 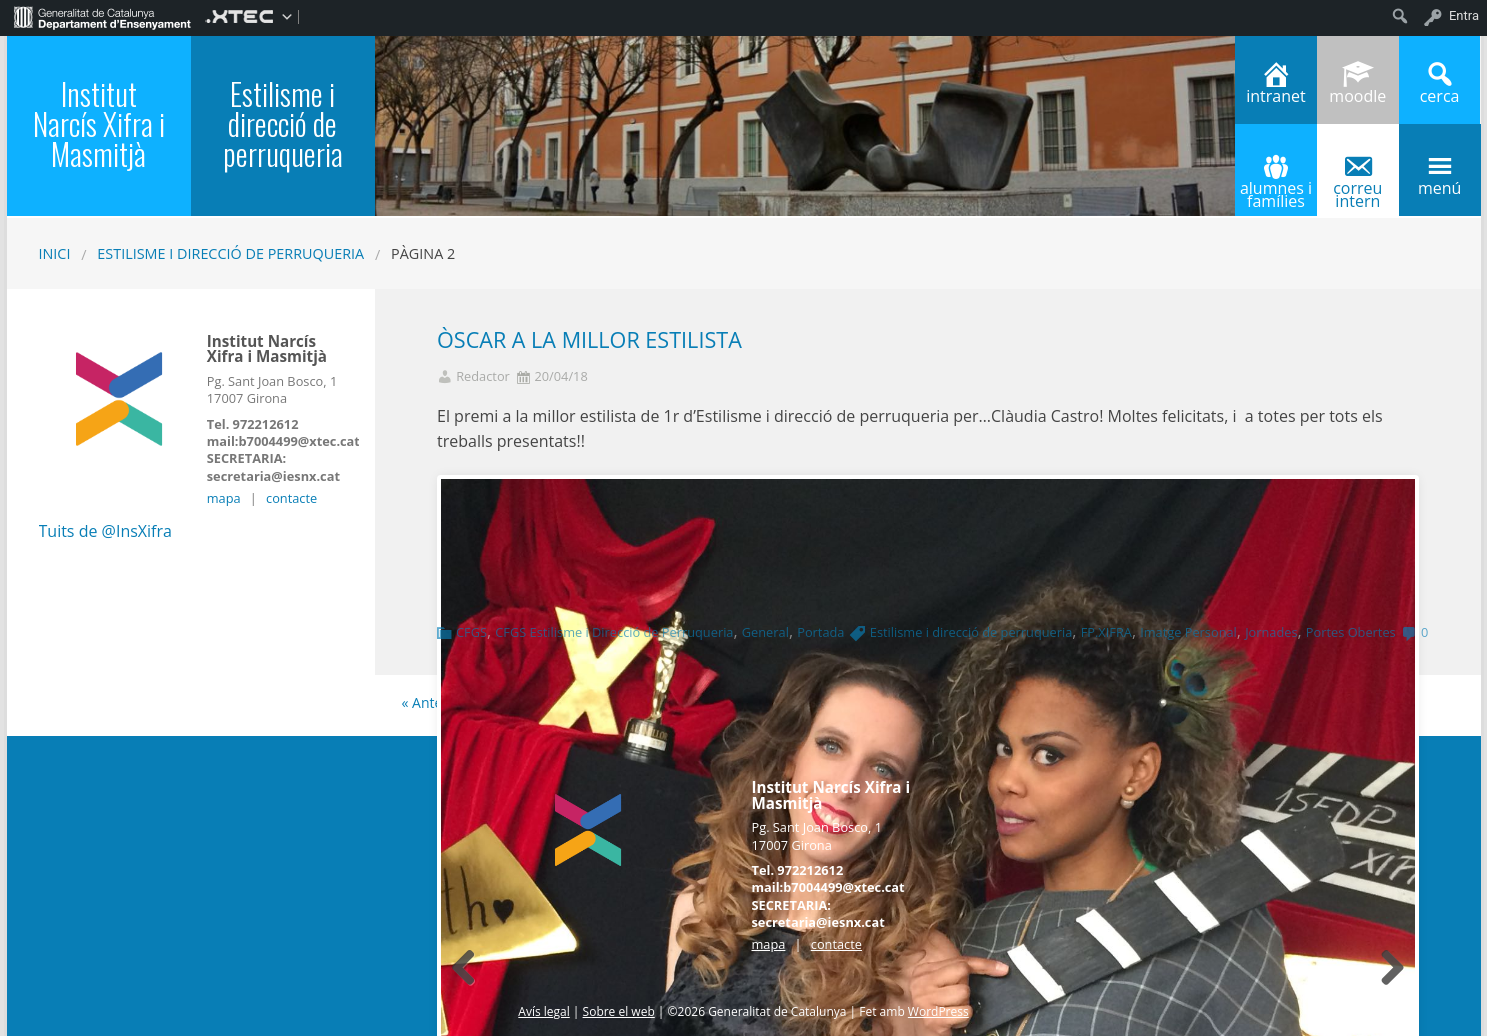 I want to click on Institut Narcís Xifra i Masmitjà, so click(x=99, y=123).